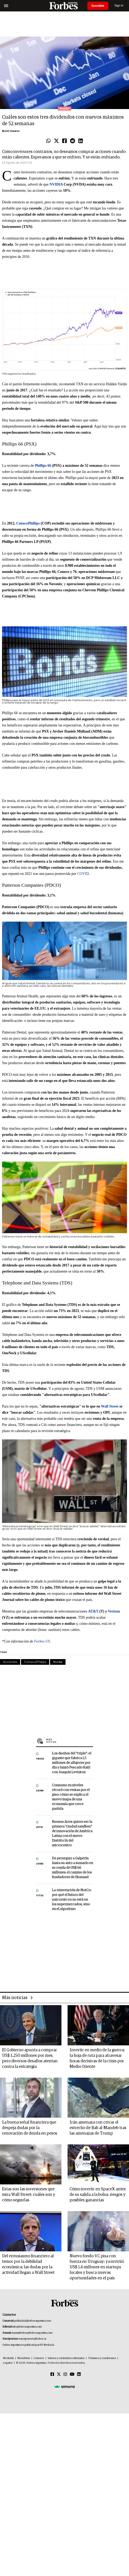 The width and height of the screenshot is (129, 2576). Describe the element at coordinates (32, 2333) in the screenshot. I see `summitforbes@forbesargentina.com` at that location.